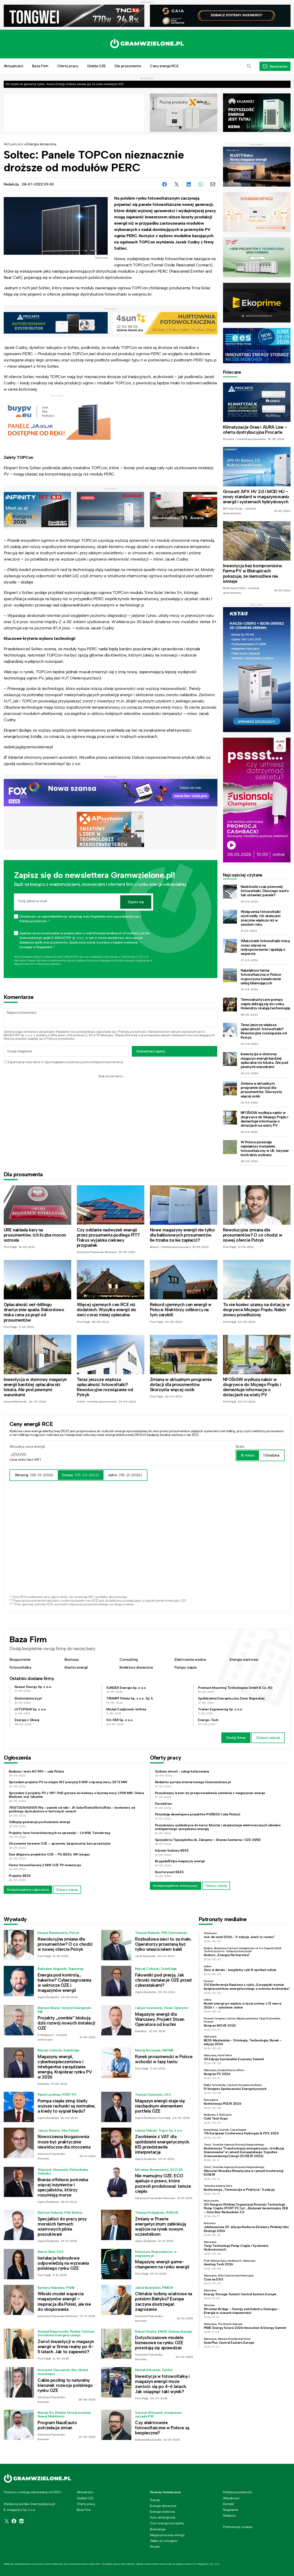 The height and width of the screenshot is (2576, 294). What do you see at coordinates (62, 1031) in the screenshot?
I see `Regulamin` at bounding box center [62, 1031].